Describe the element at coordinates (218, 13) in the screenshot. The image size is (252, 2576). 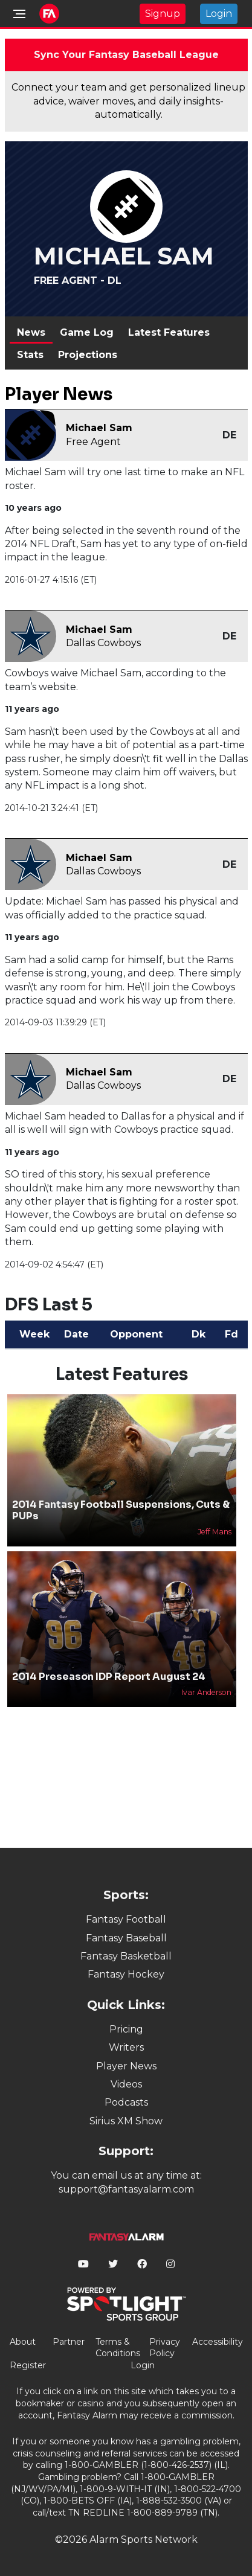
I see `Login` at that location.